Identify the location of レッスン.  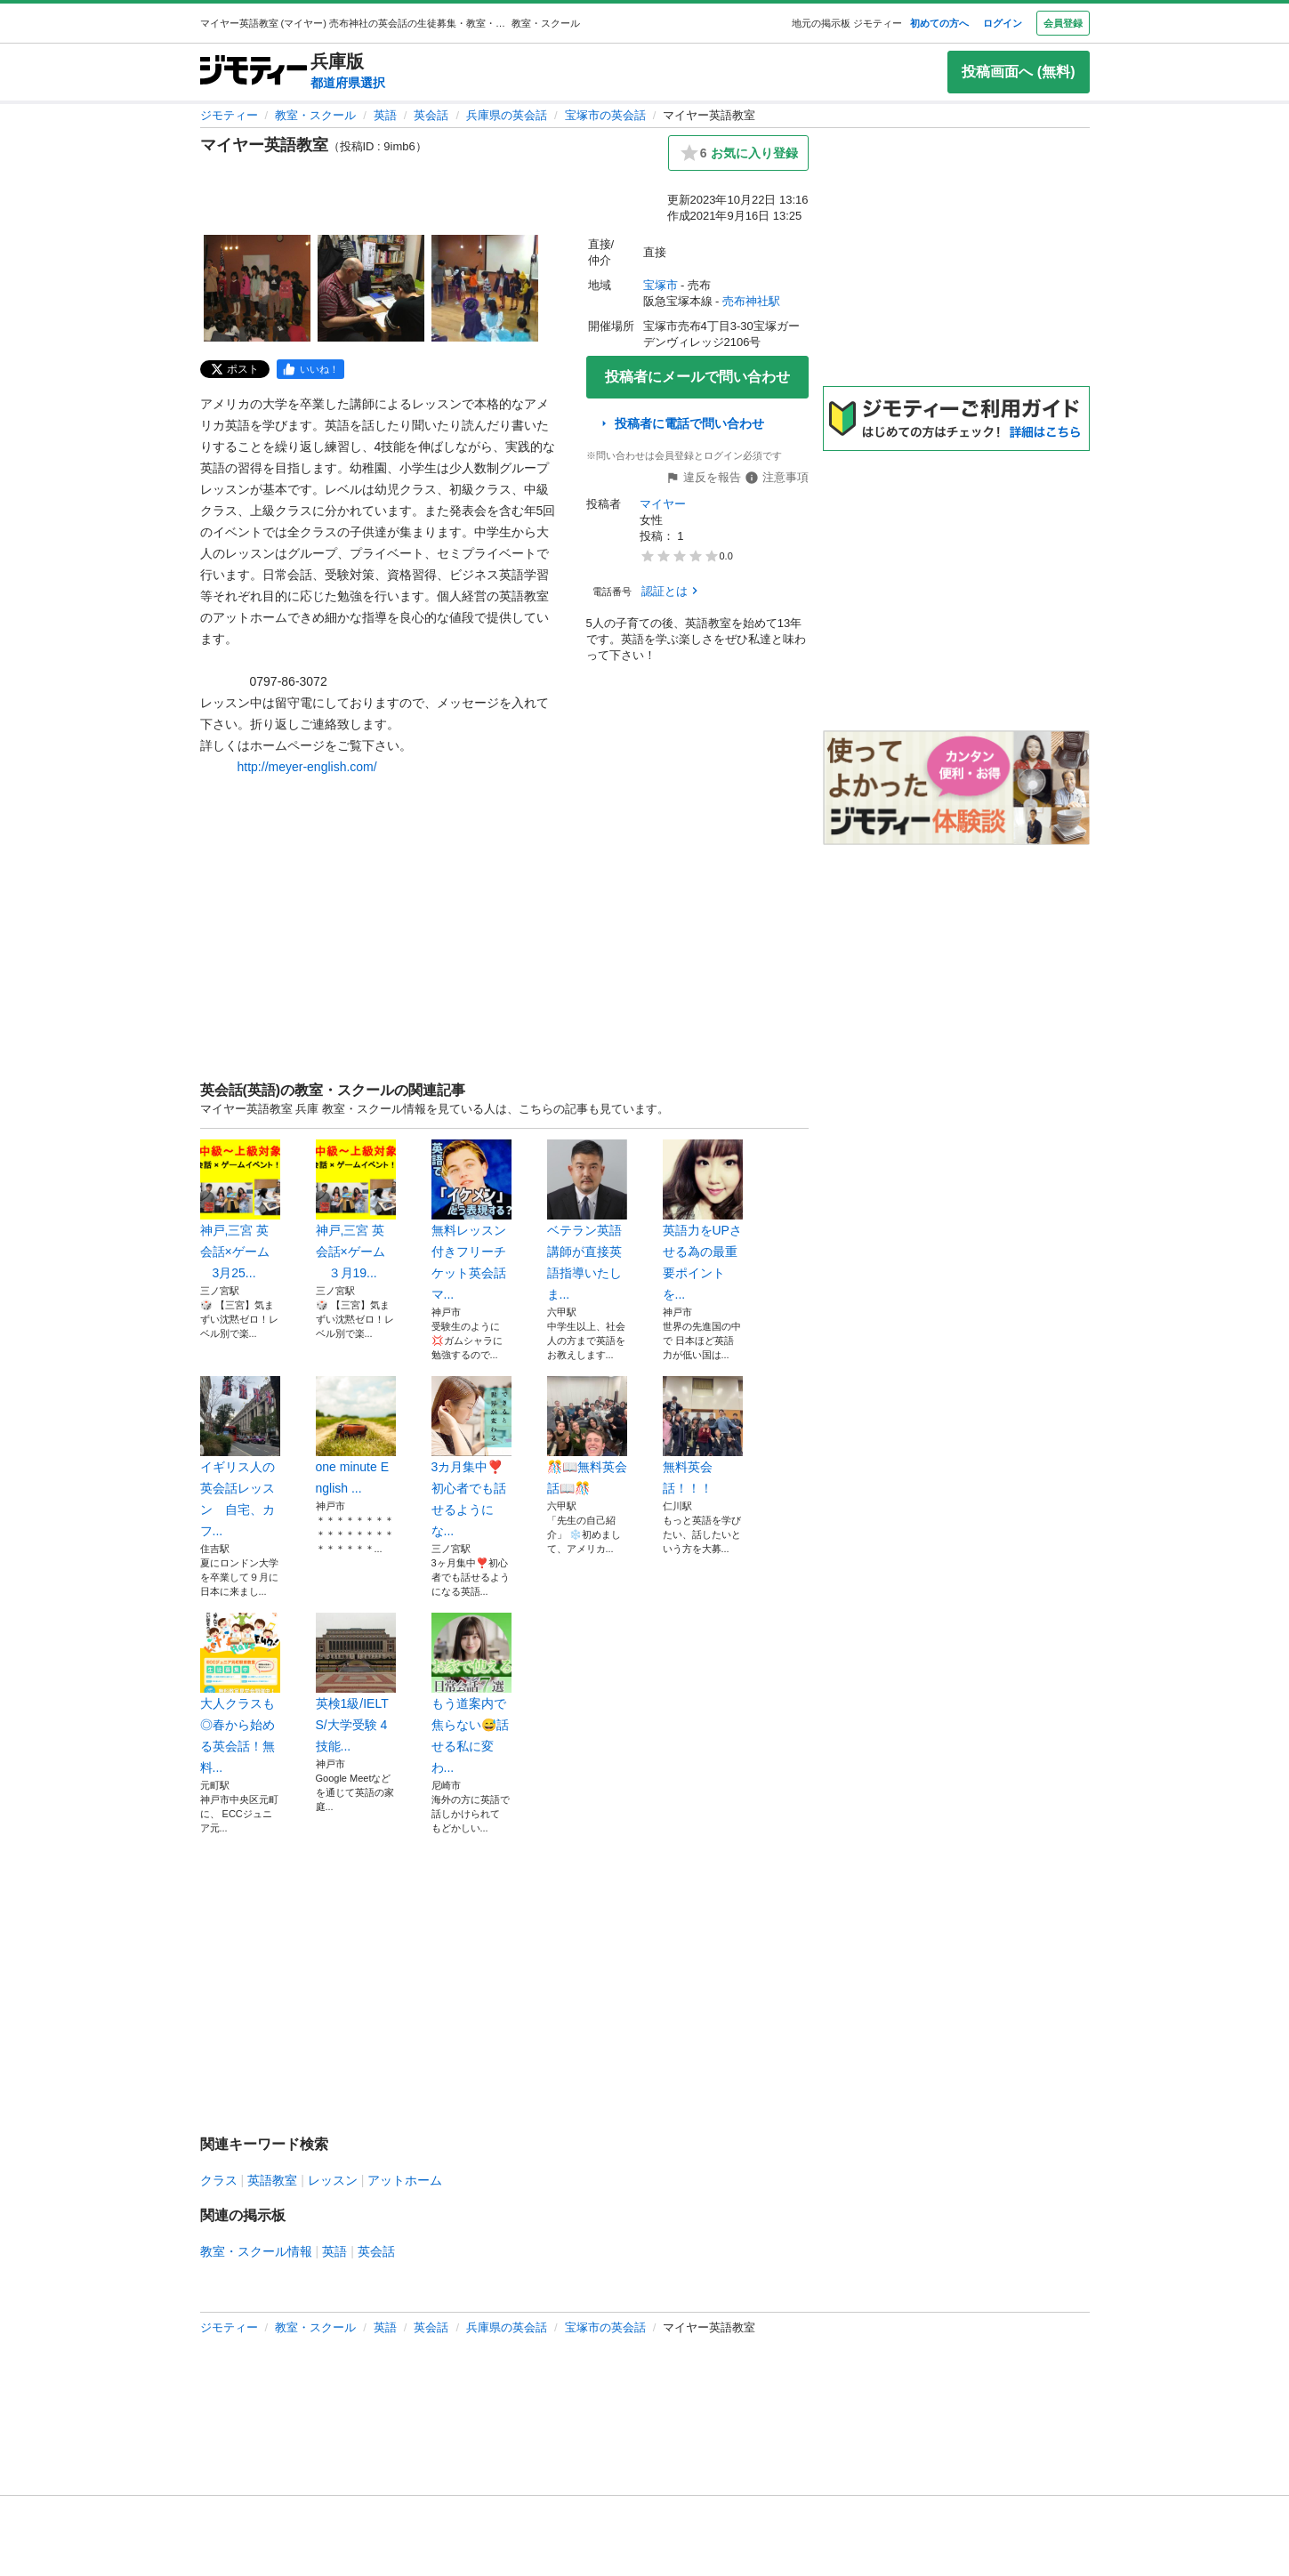
(333, 2180).